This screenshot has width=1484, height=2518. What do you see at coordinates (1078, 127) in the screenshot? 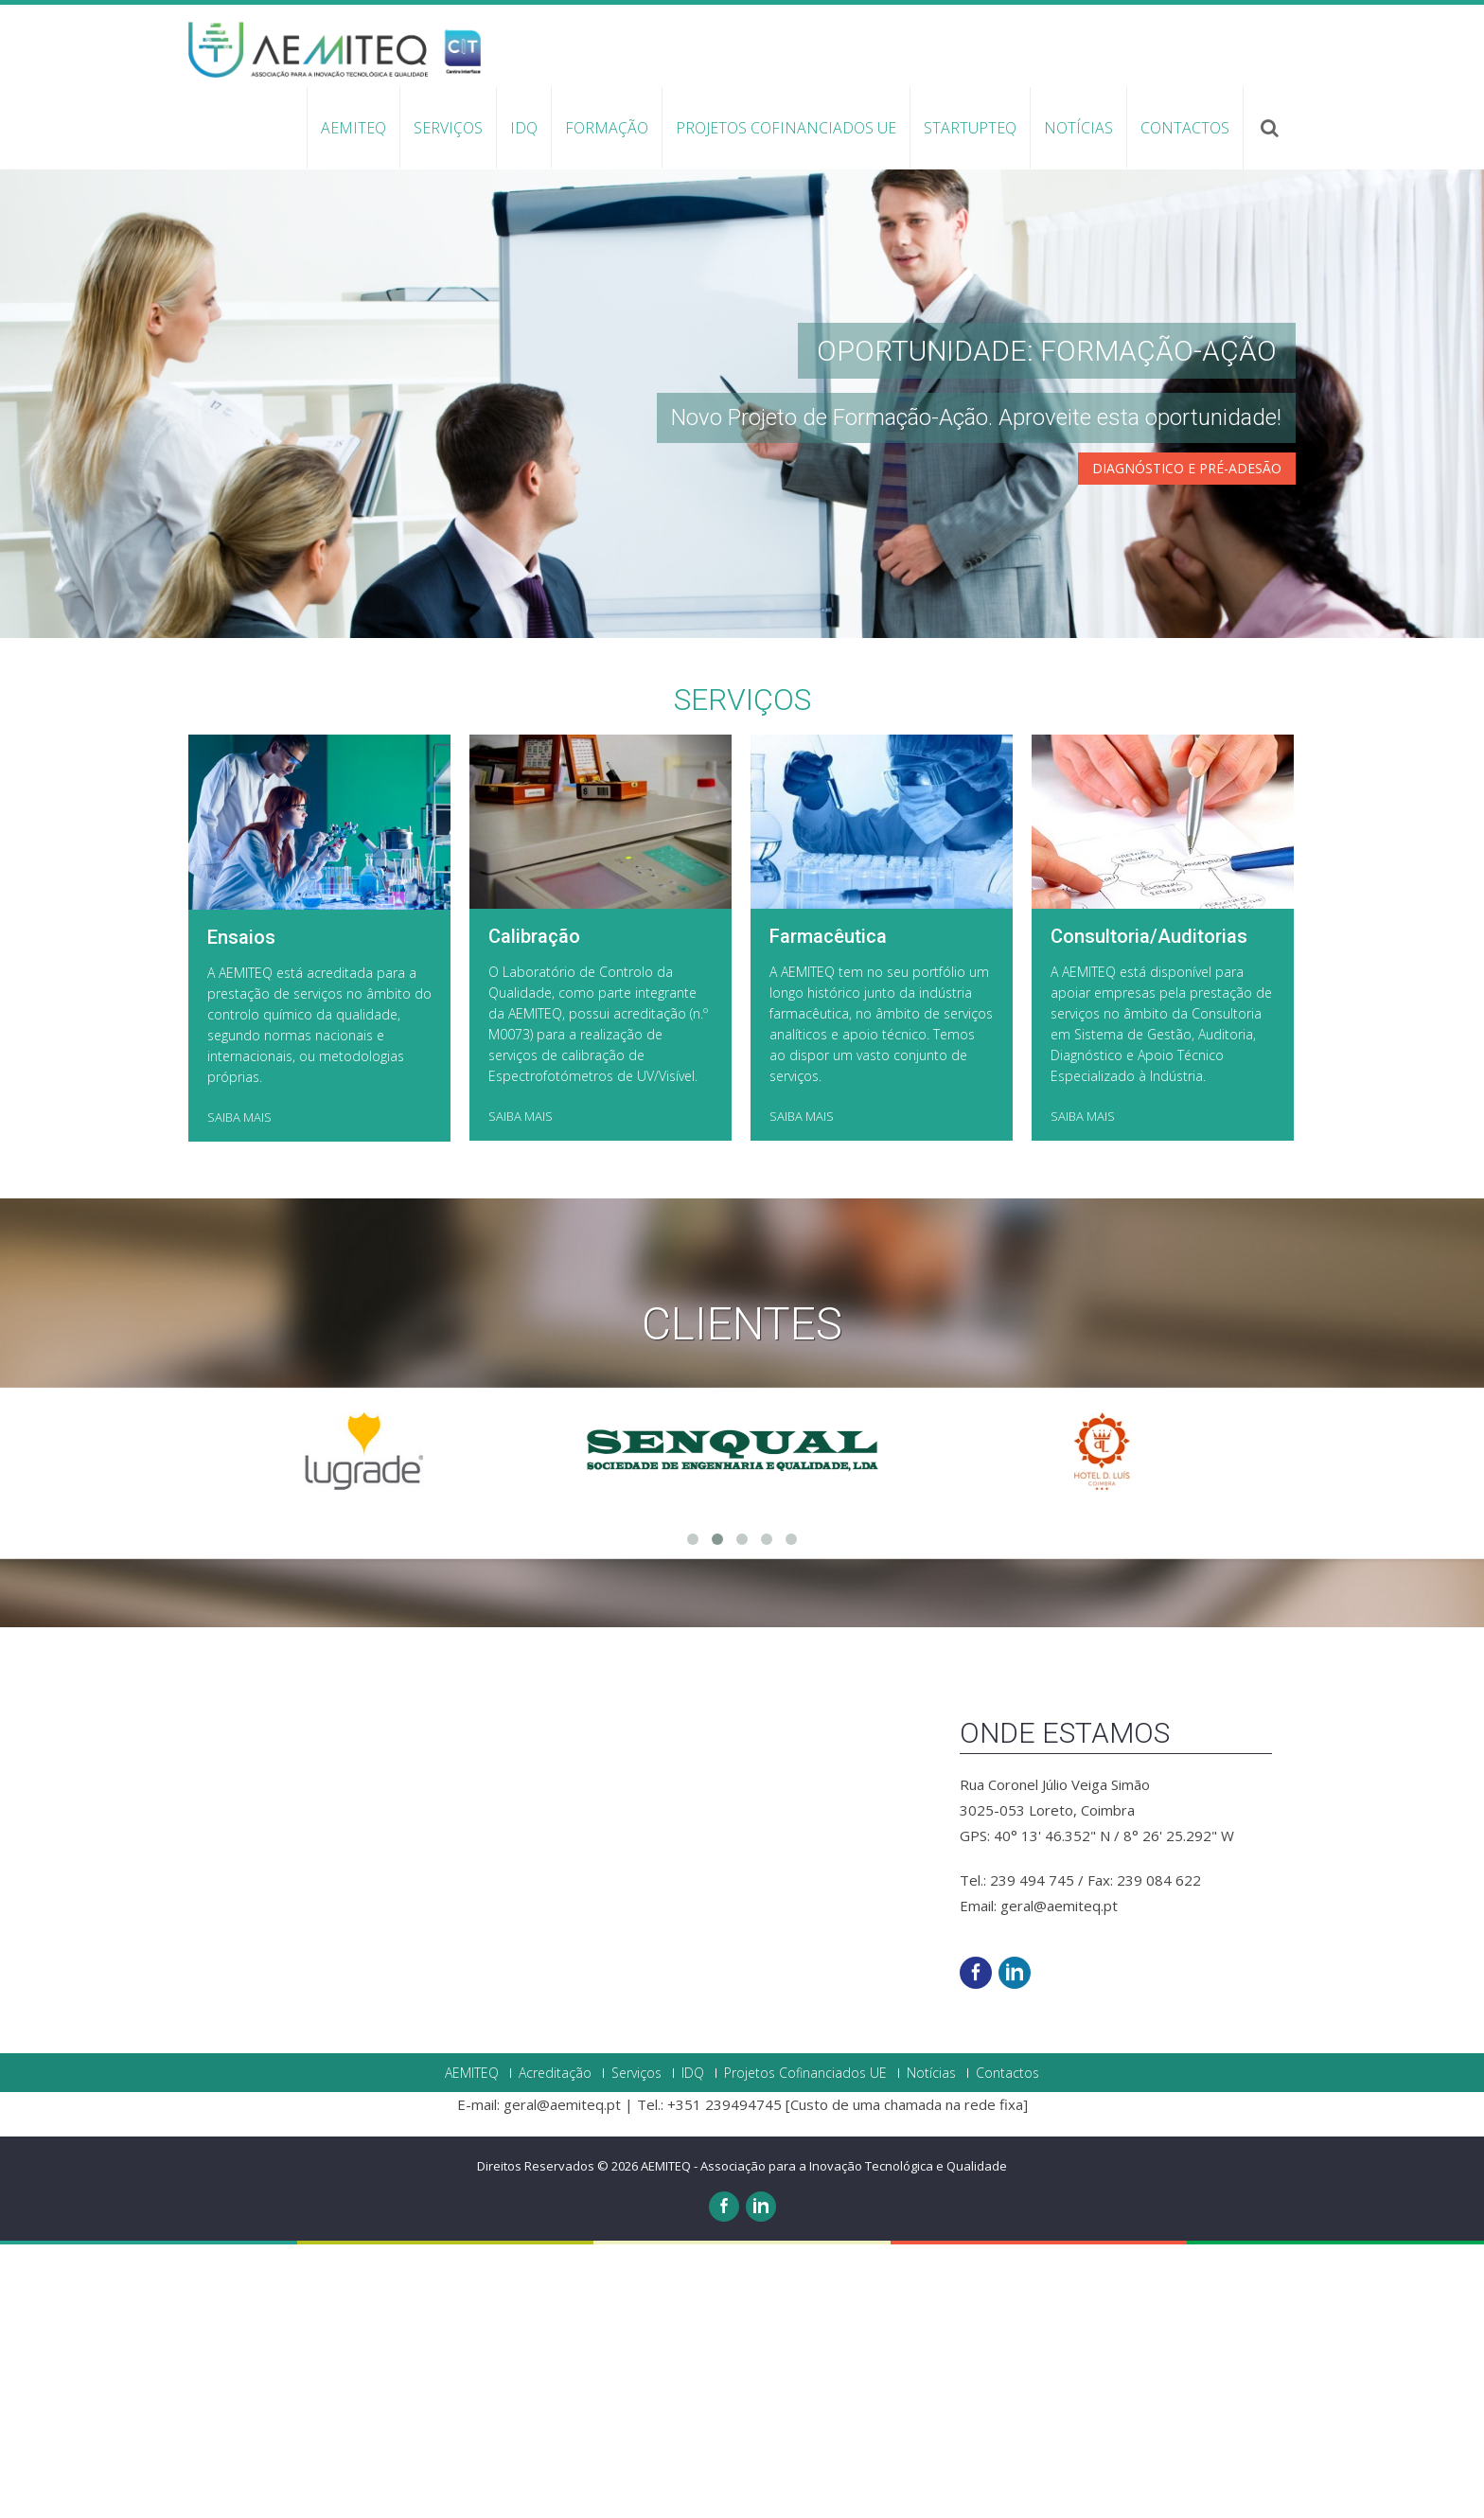
I see `Notícias` at bounding box center [1078, 127].